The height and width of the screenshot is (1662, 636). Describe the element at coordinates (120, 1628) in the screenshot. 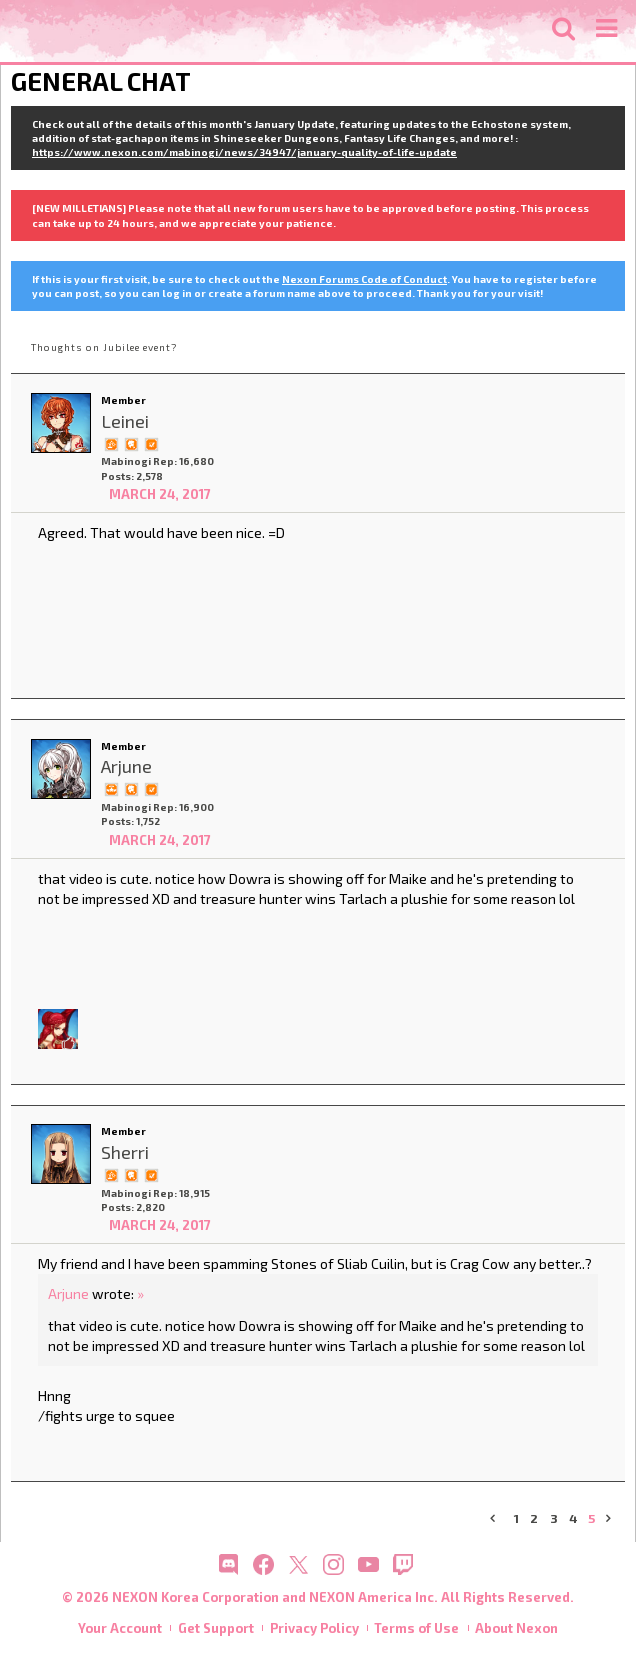

I see `Your Account` at that location.